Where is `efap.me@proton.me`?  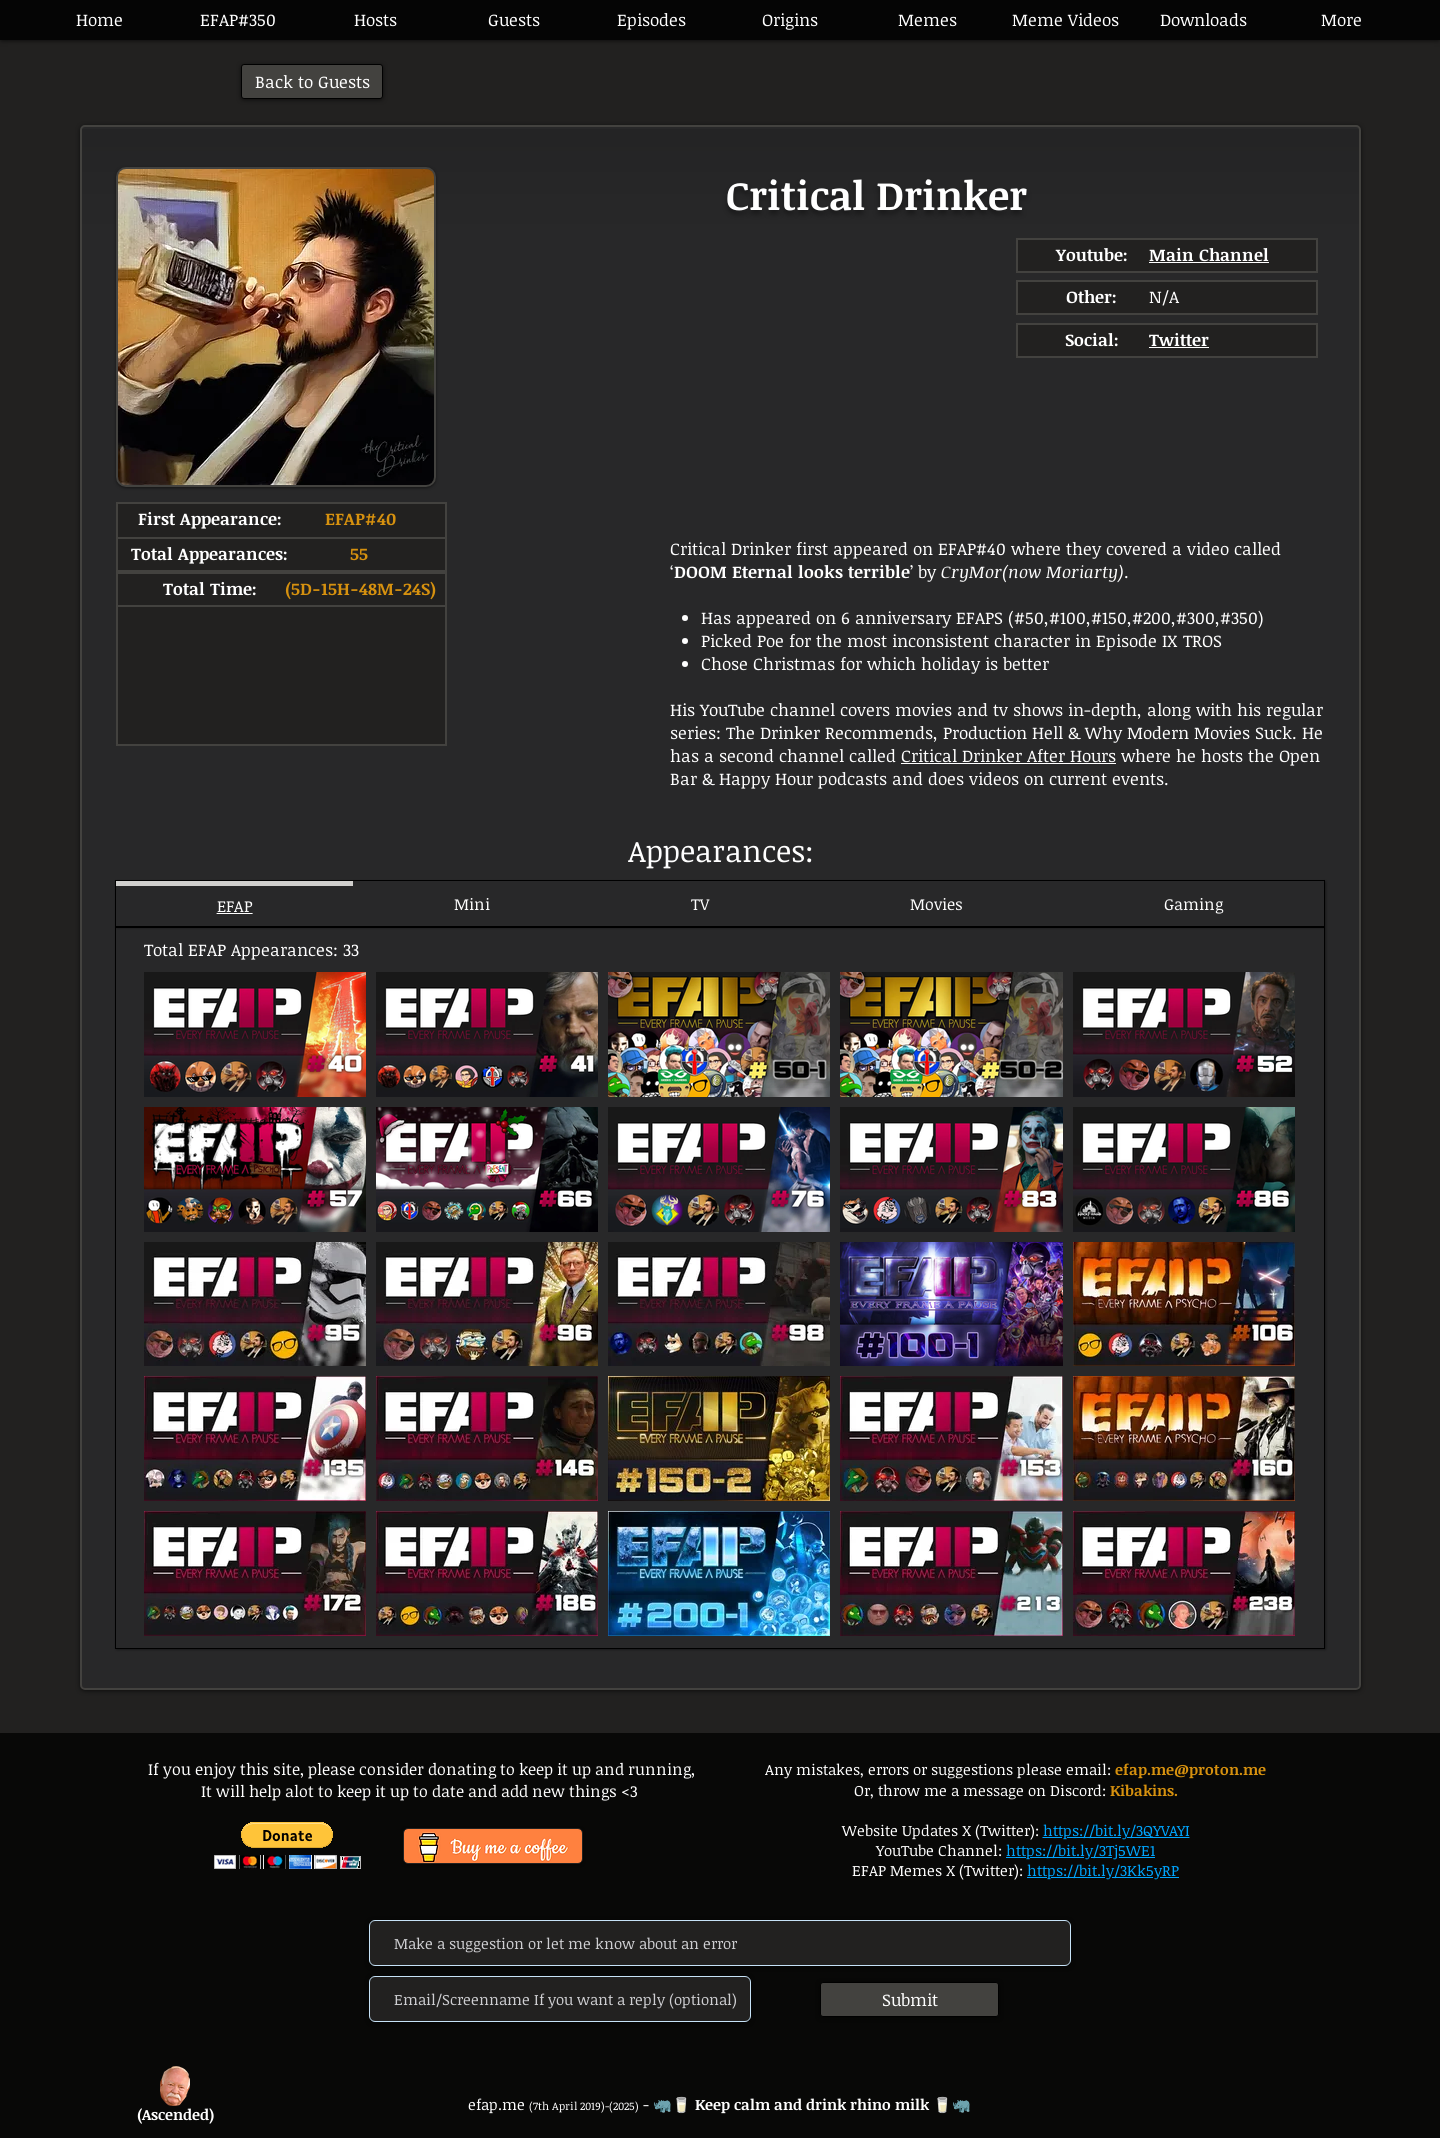 efap.me@proton.me is located at coordinates (1190, 1769).